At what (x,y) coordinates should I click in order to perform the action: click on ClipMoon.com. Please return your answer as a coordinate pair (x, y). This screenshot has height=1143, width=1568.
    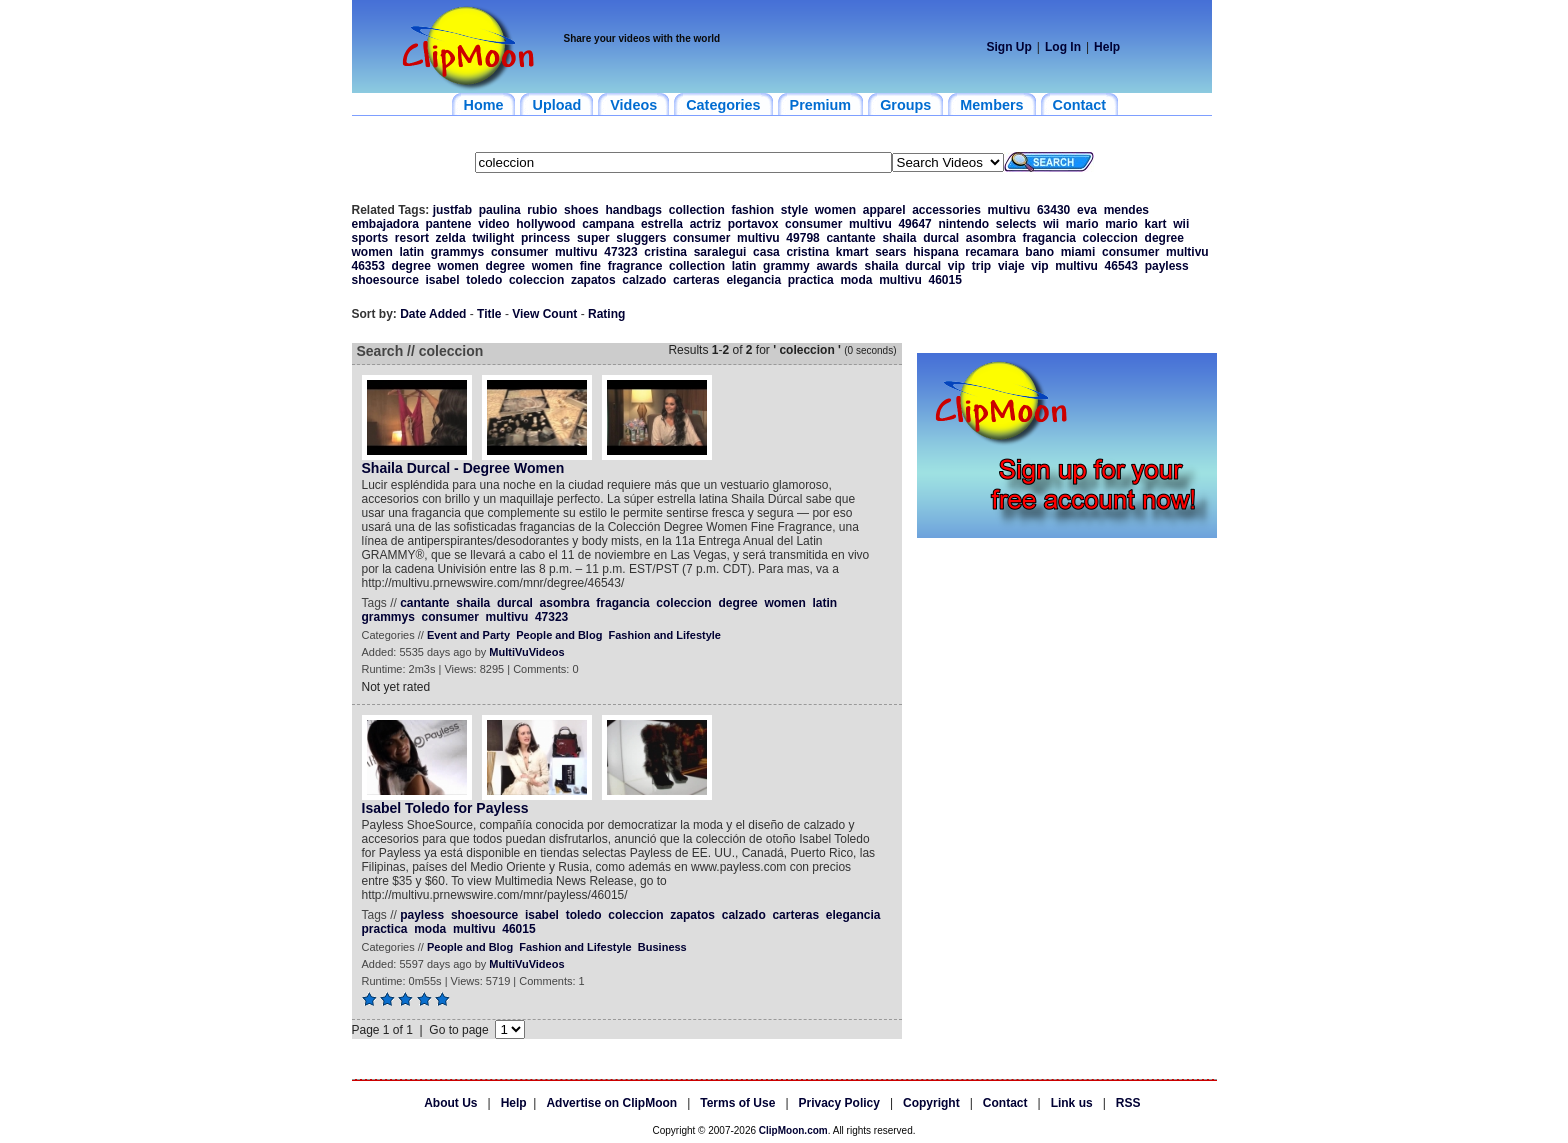
    Looking at the image, I should click on (793, 1130).